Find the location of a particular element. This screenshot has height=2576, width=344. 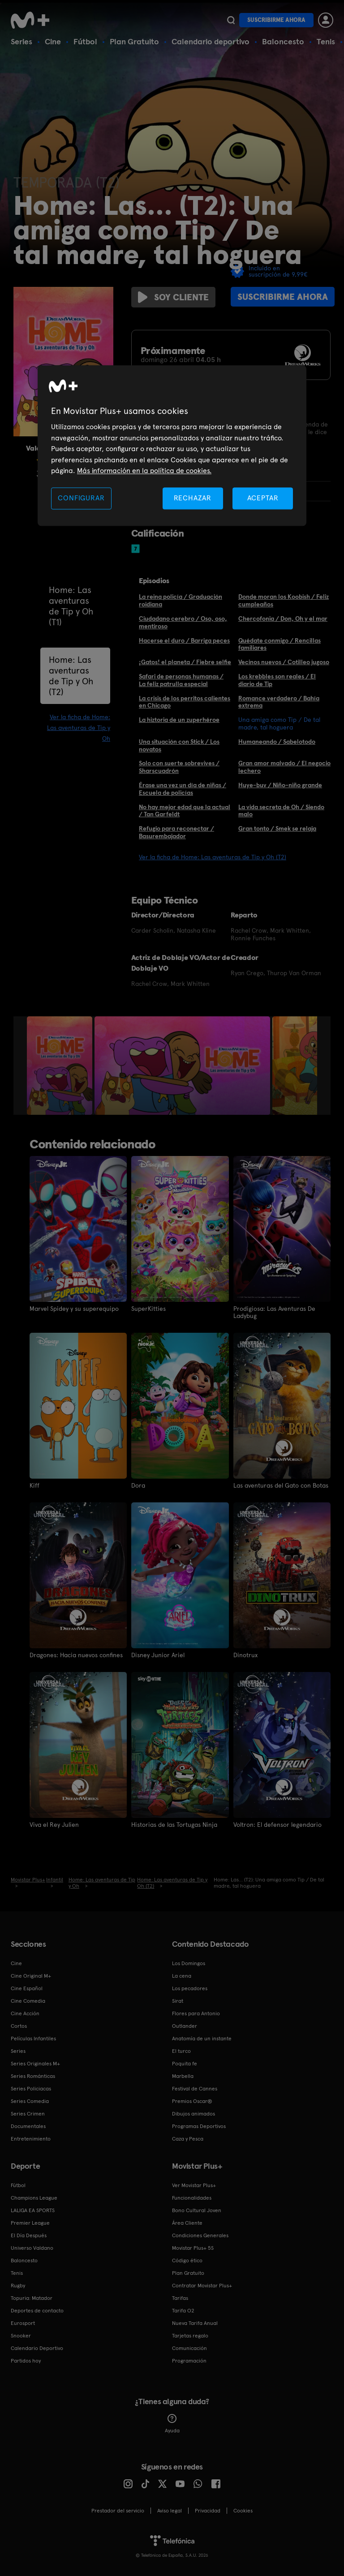

Historias de las Tortugas Ninja is located at coordinates (174, 1824).